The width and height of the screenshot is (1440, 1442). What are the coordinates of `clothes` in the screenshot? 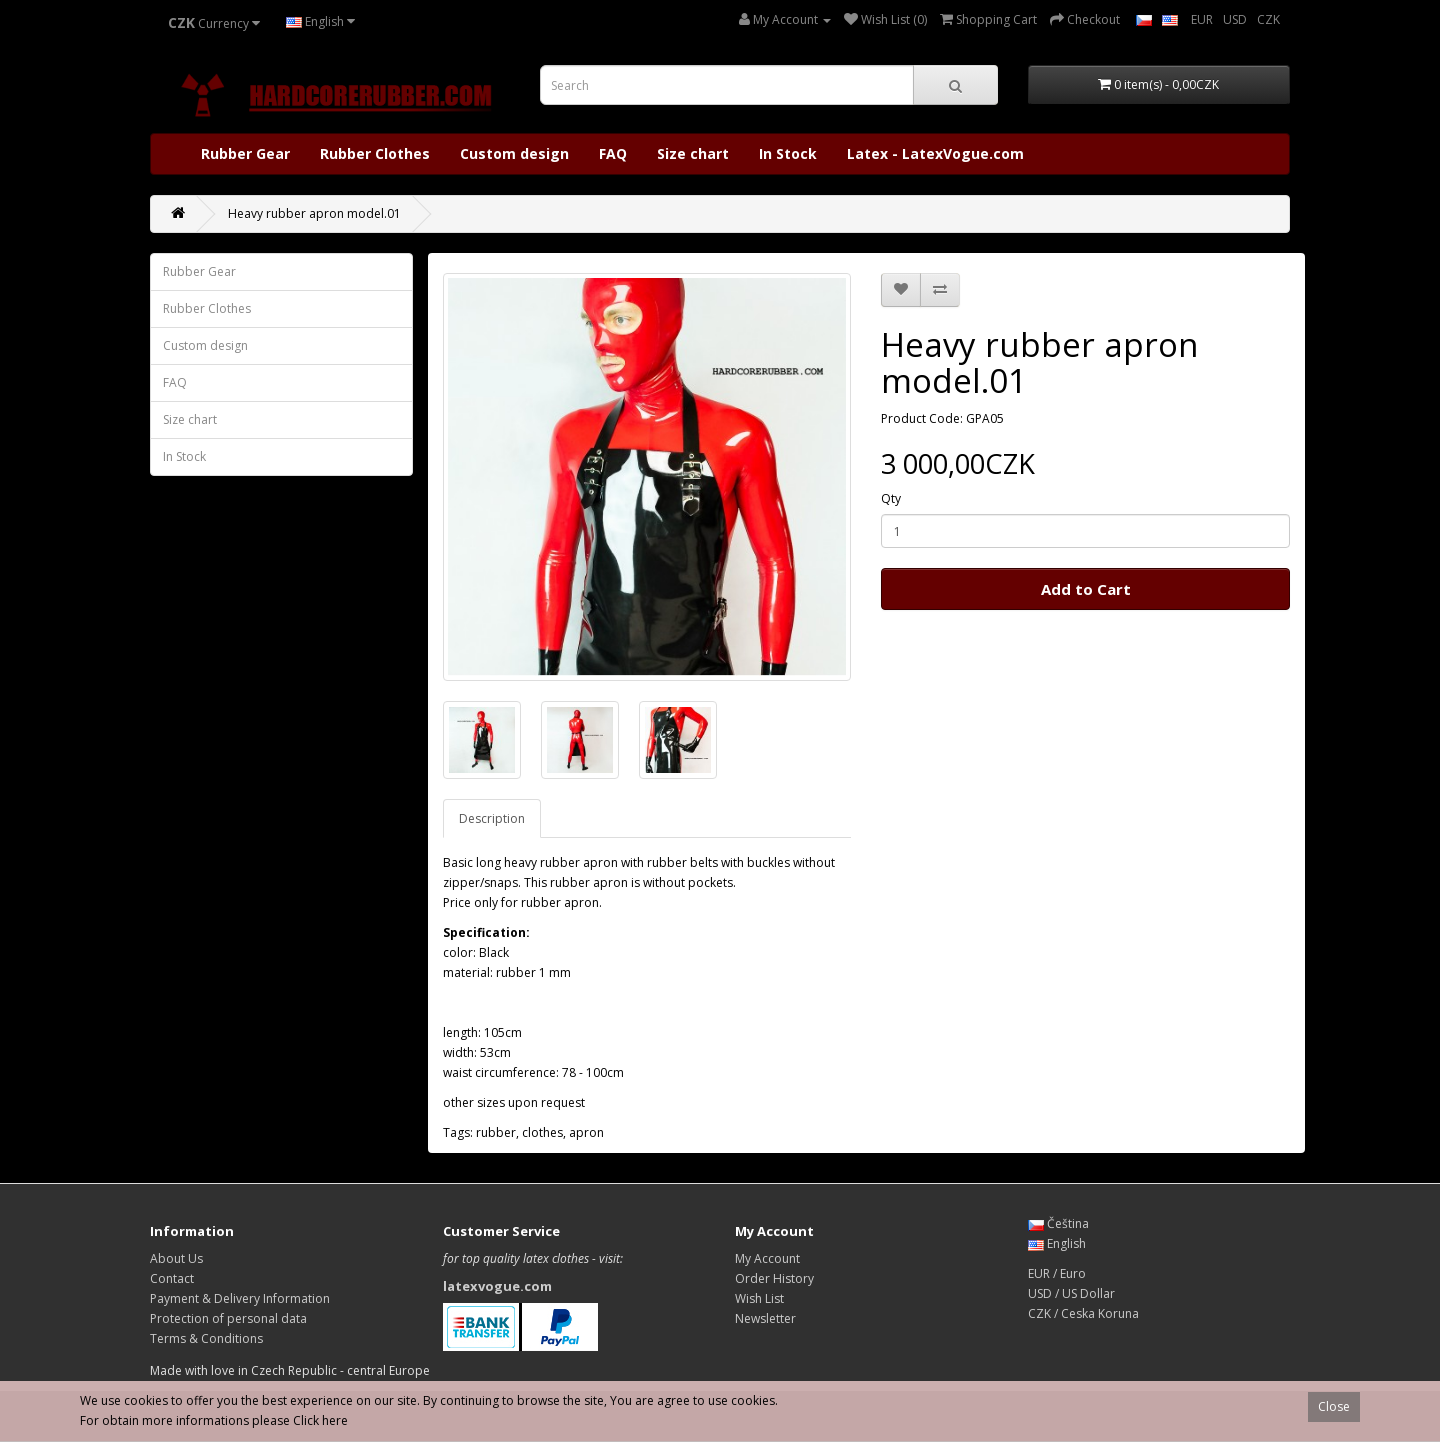 It's located at (542, 1132).